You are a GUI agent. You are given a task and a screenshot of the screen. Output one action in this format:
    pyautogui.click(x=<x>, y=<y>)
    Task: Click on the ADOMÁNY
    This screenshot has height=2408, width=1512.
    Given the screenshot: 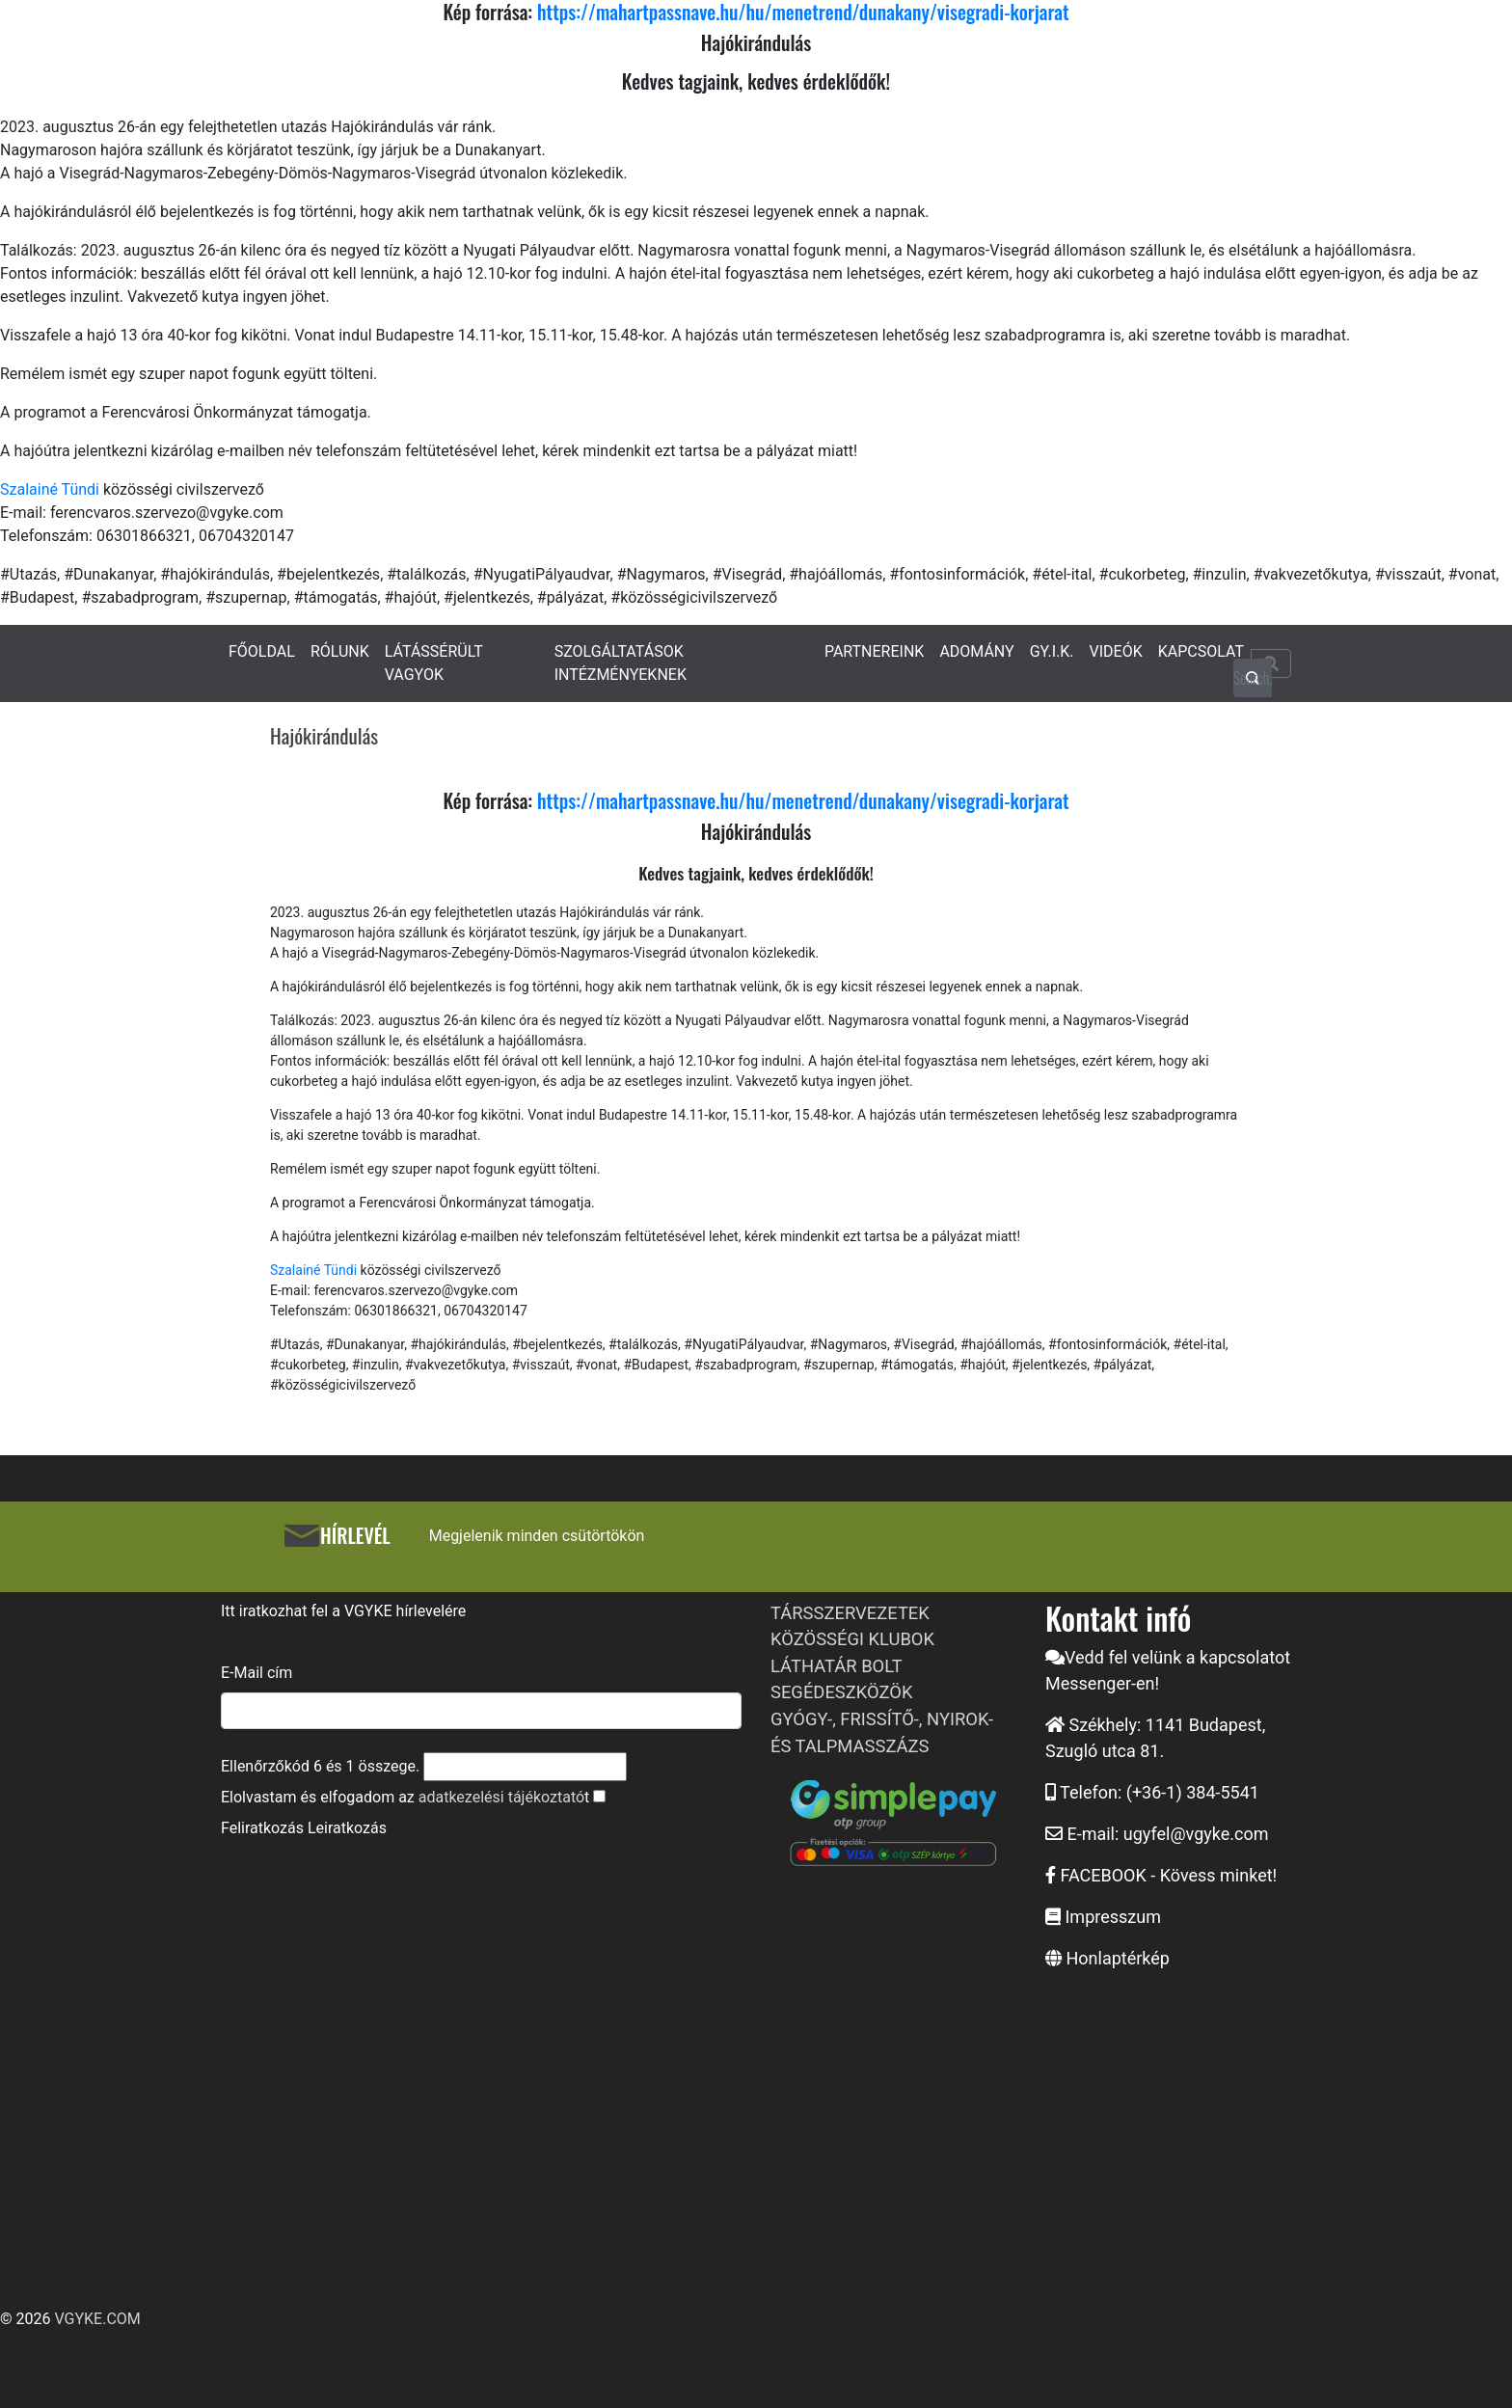 What is the action you would take?
    pyautogui.click(x=976, y=651)
    